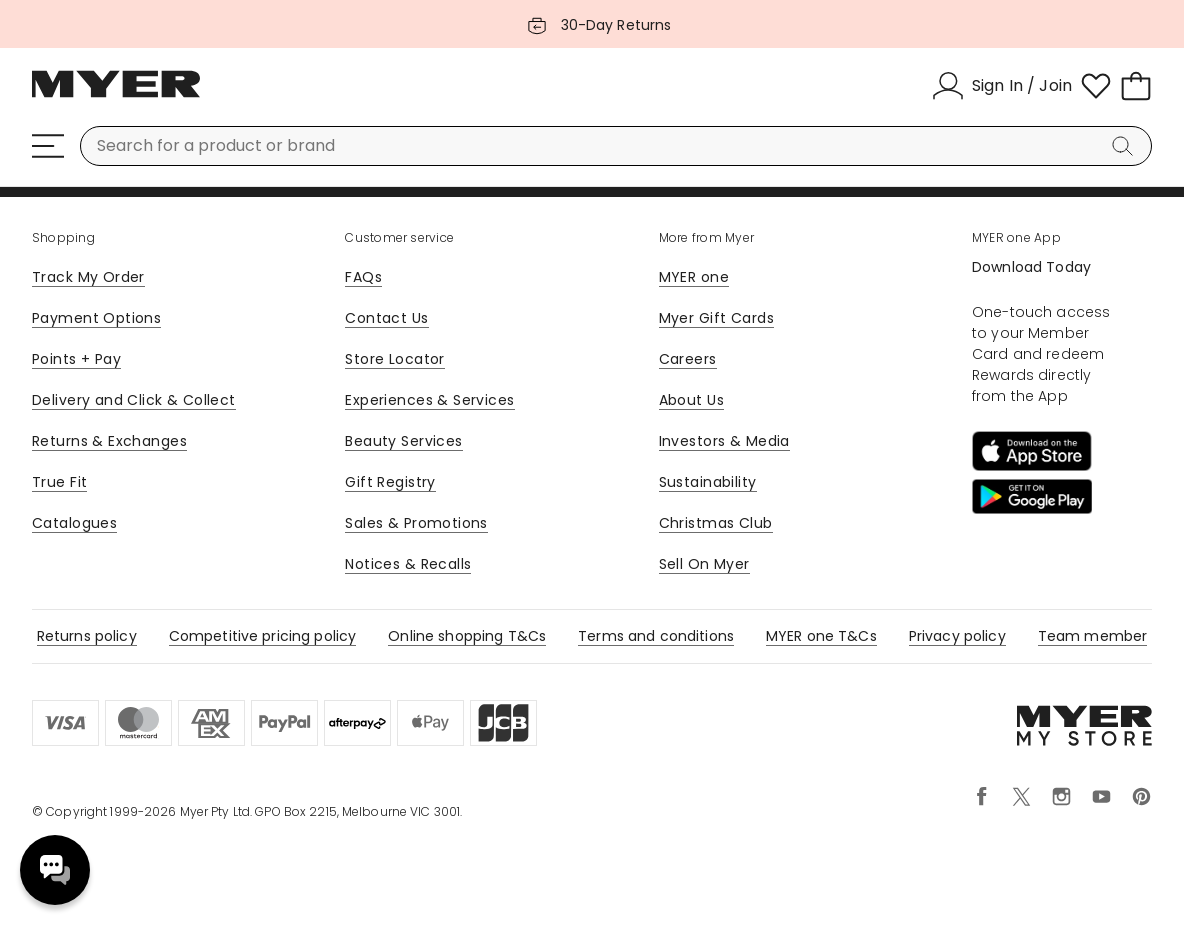 This screenshot has height=925, width=1184. Describe the element at coordinates (363, 277) in the screenshot. I see `FAQs` at that location.